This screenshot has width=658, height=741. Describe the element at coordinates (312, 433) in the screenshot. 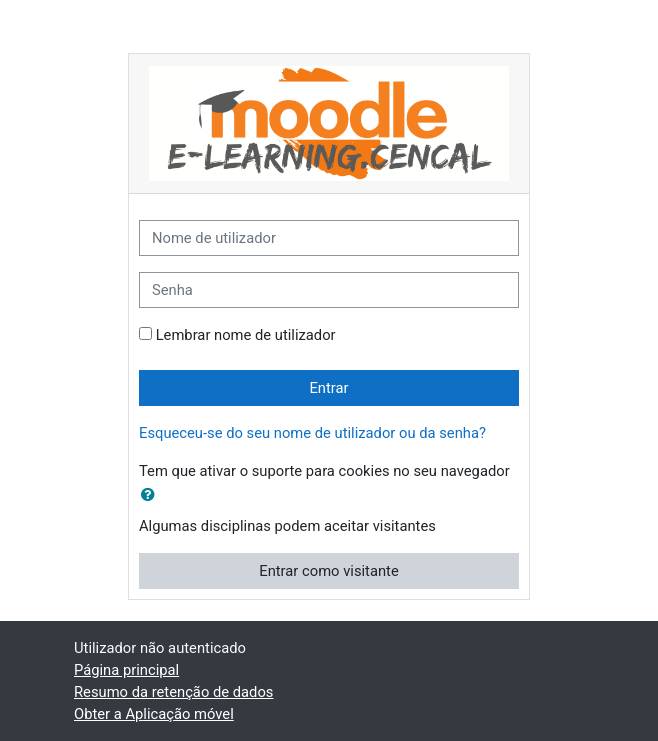

I see `Esqueceu-se do seu nome de utilizador ou da senha?` at that location.